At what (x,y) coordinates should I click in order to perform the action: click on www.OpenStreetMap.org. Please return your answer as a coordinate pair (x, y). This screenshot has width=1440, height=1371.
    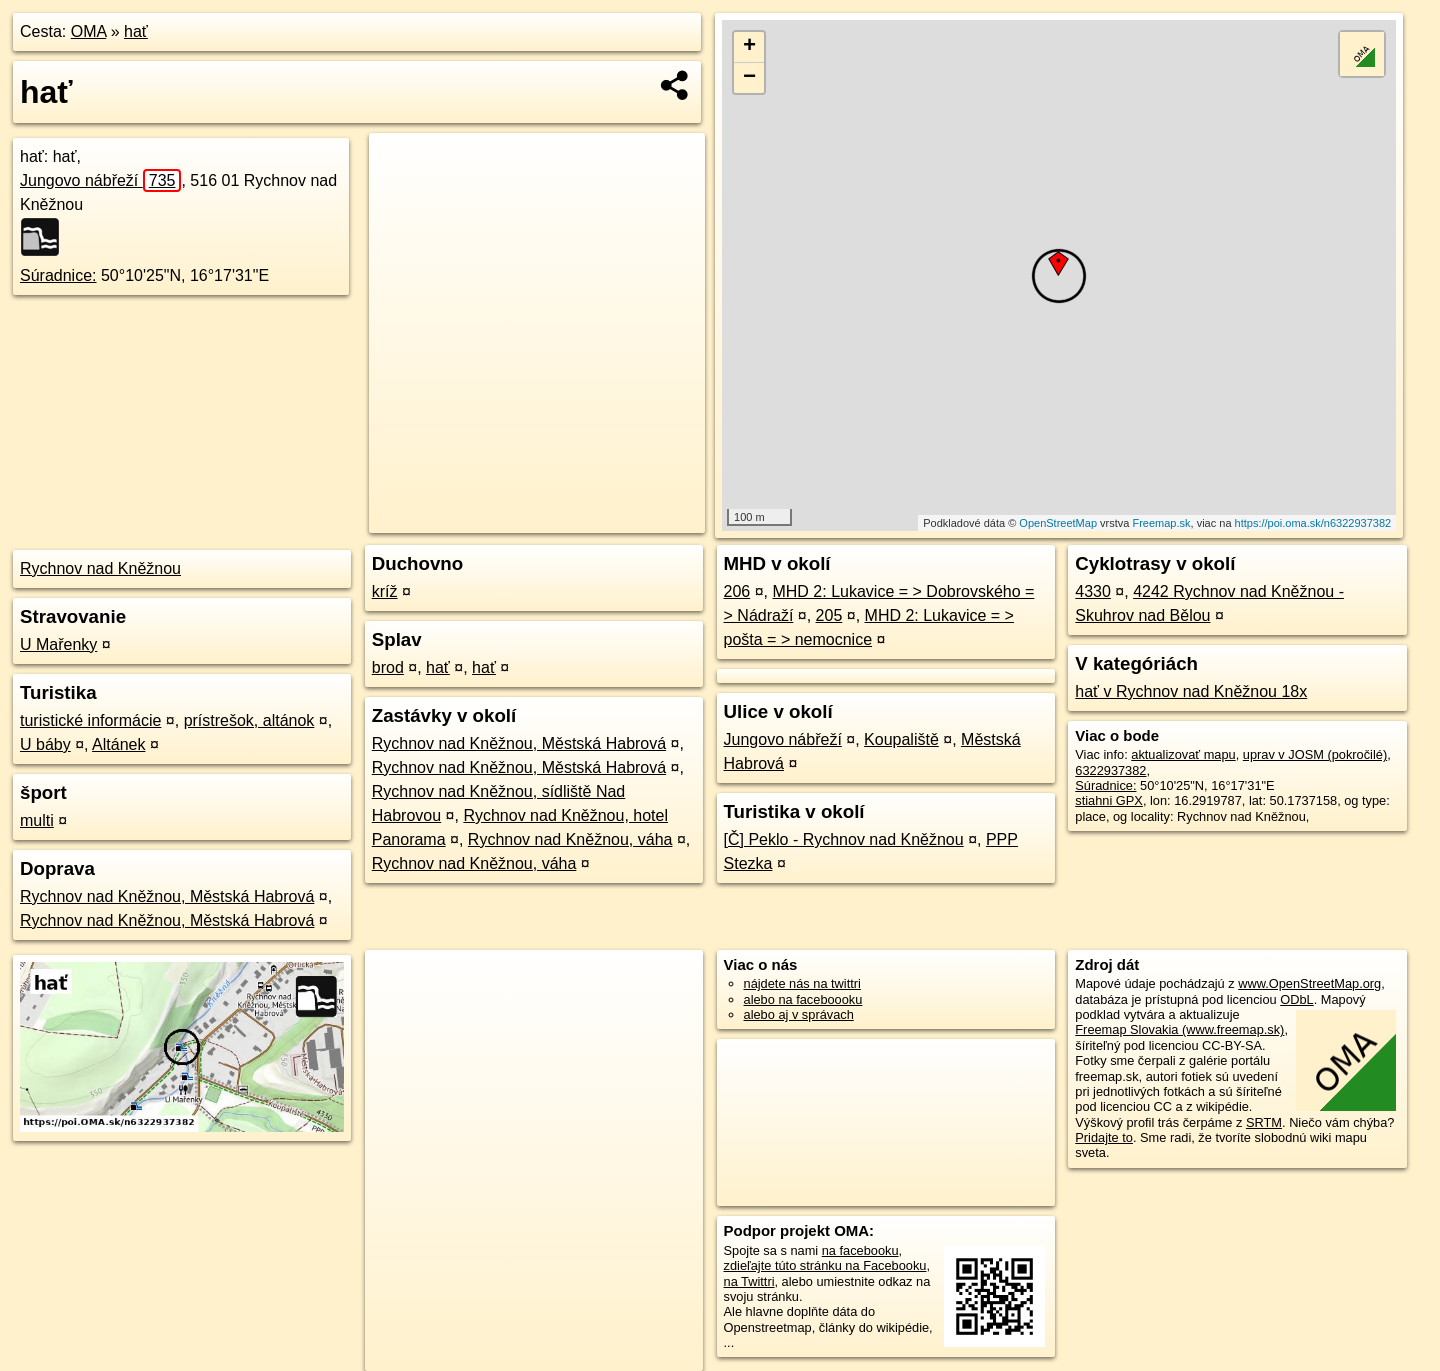
    Looking at the image, I should click on (1309, 983).